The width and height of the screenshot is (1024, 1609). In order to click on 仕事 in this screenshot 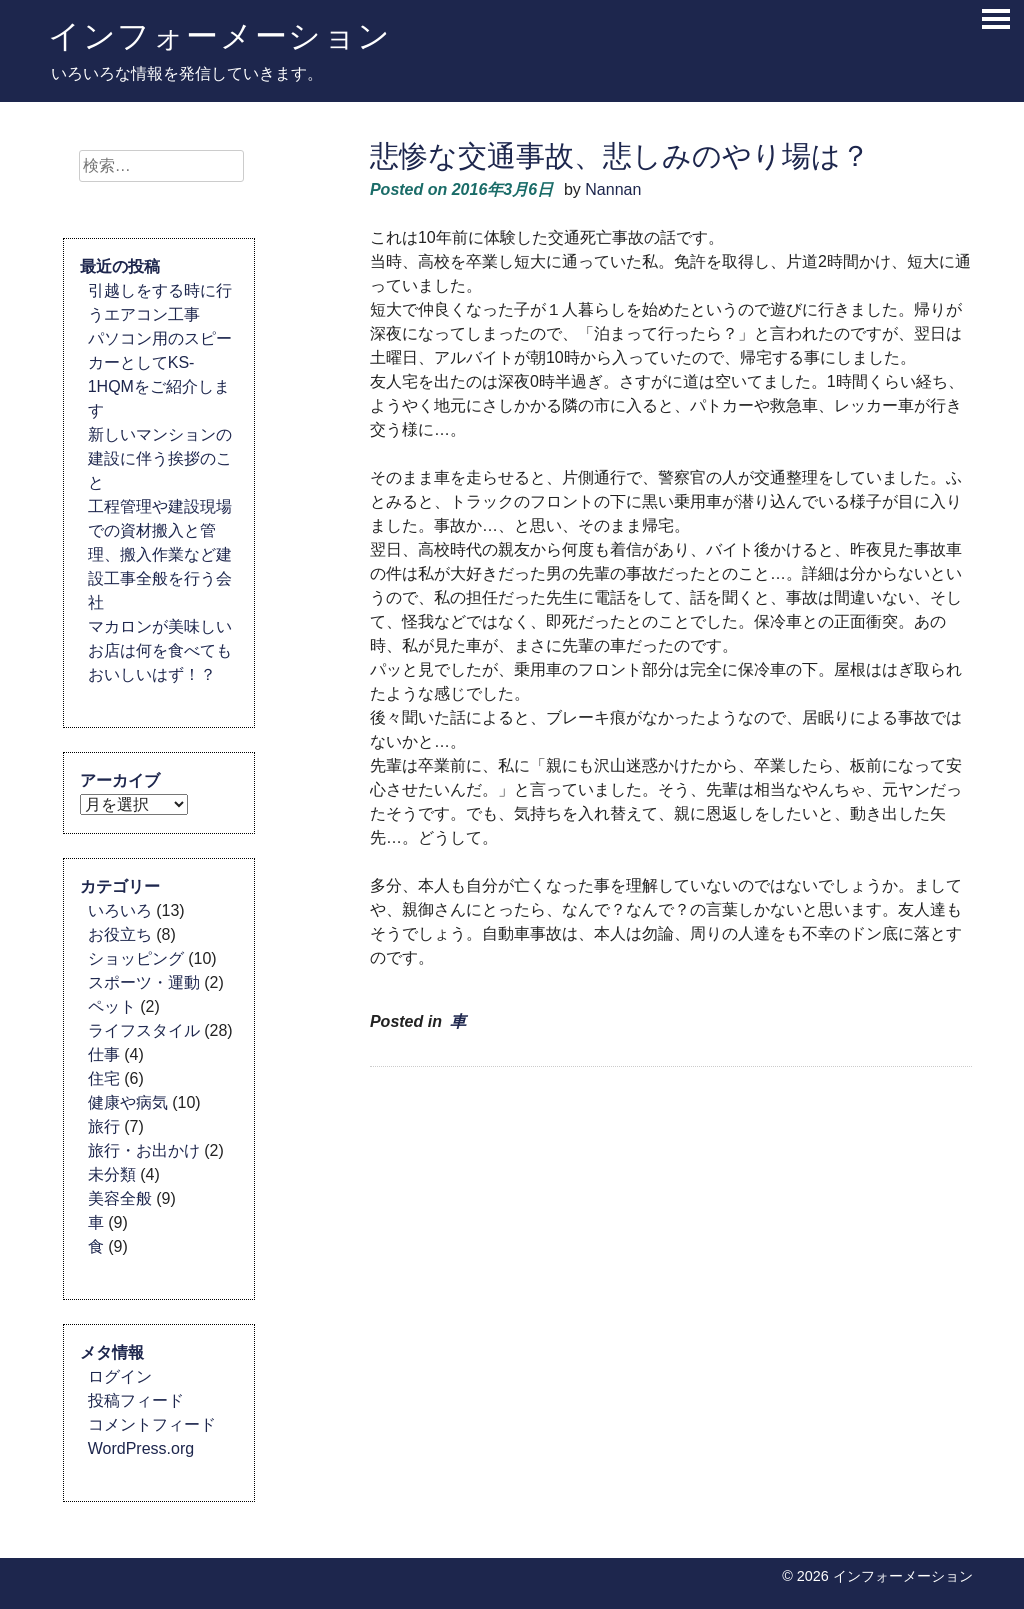, I will do `click(104, 1054)`.